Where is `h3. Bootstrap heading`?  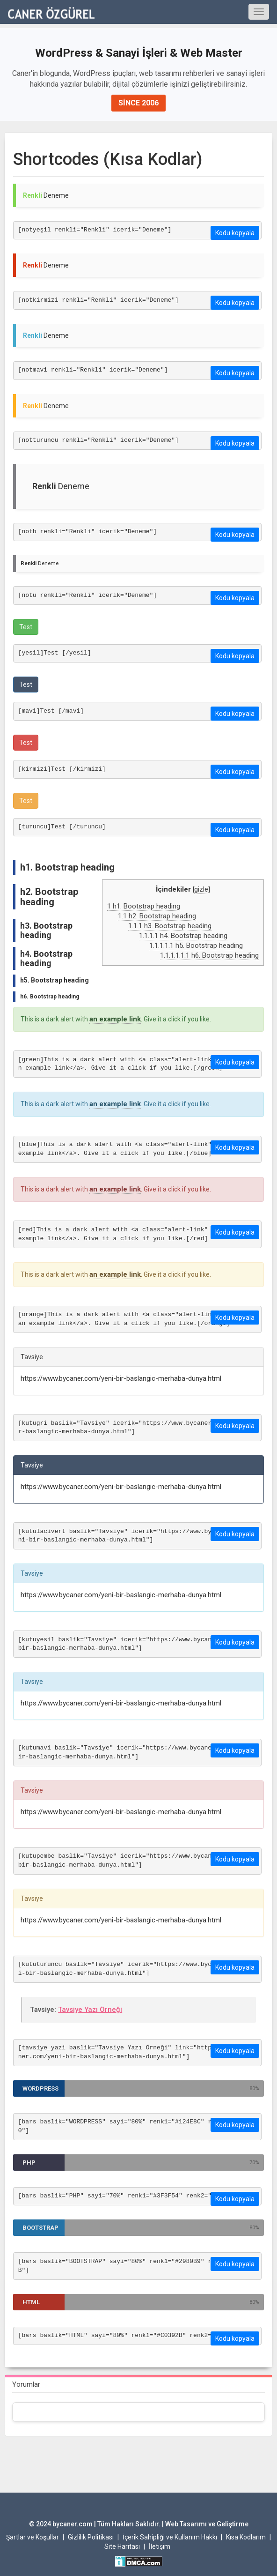
h3. Bootstrap heading is located at coordinates (169, 926).